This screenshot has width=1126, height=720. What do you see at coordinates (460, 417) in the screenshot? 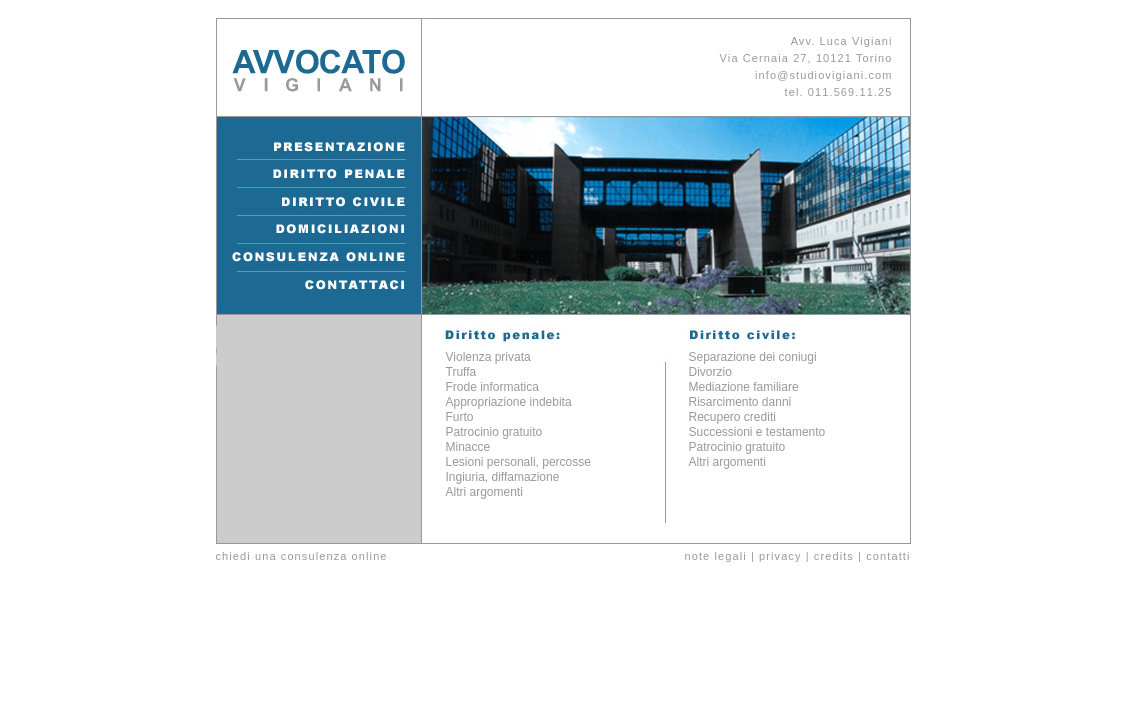
I see `Furto` at bounding box center [460, 417].